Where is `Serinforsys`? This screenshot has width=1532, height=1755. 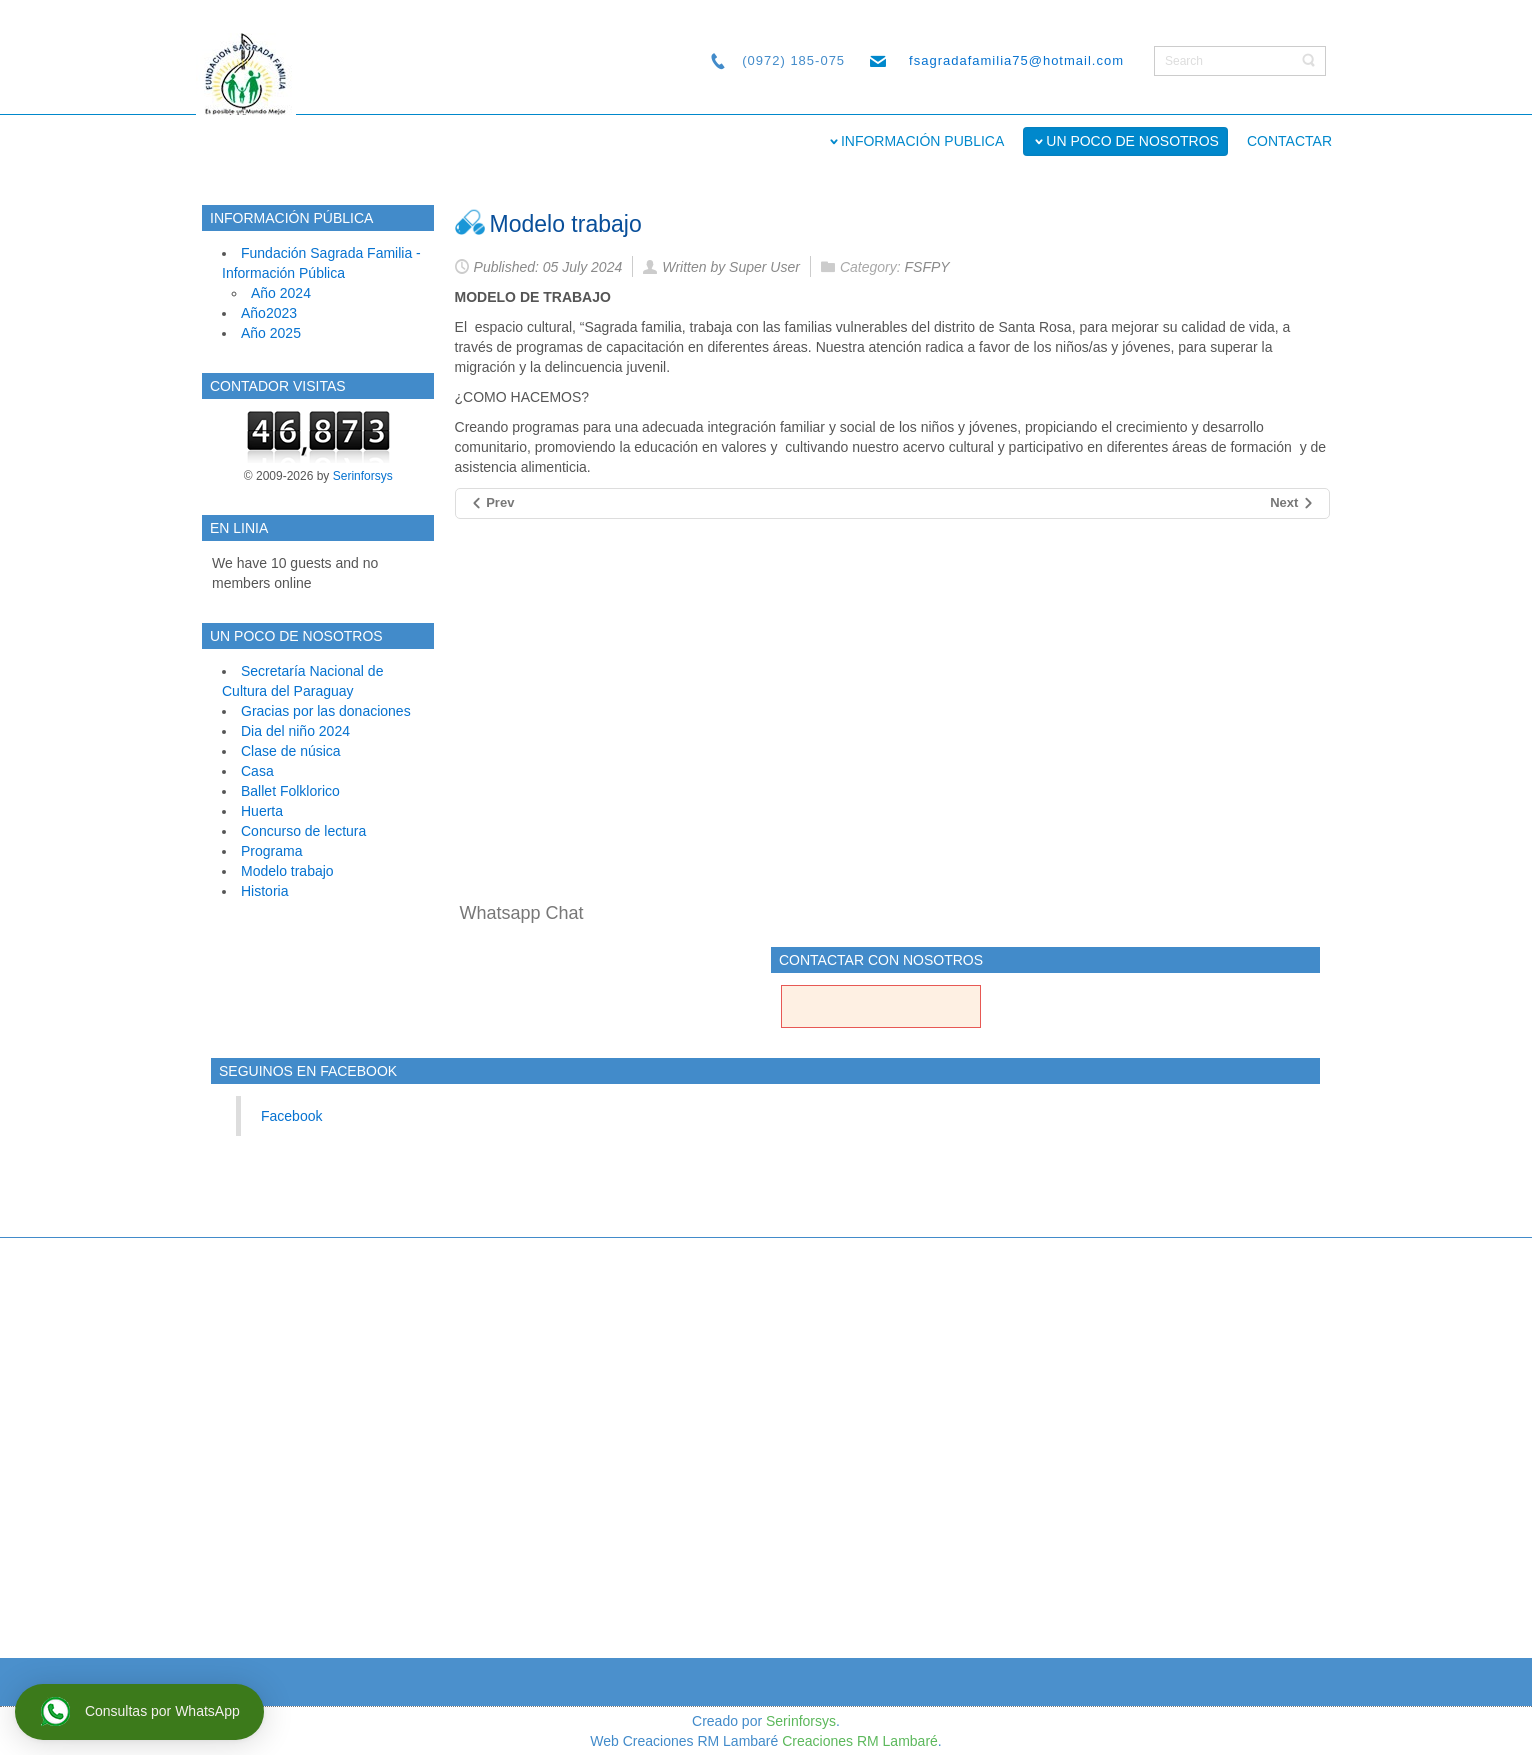
Serinforsys is located at coordinates (363, 476).